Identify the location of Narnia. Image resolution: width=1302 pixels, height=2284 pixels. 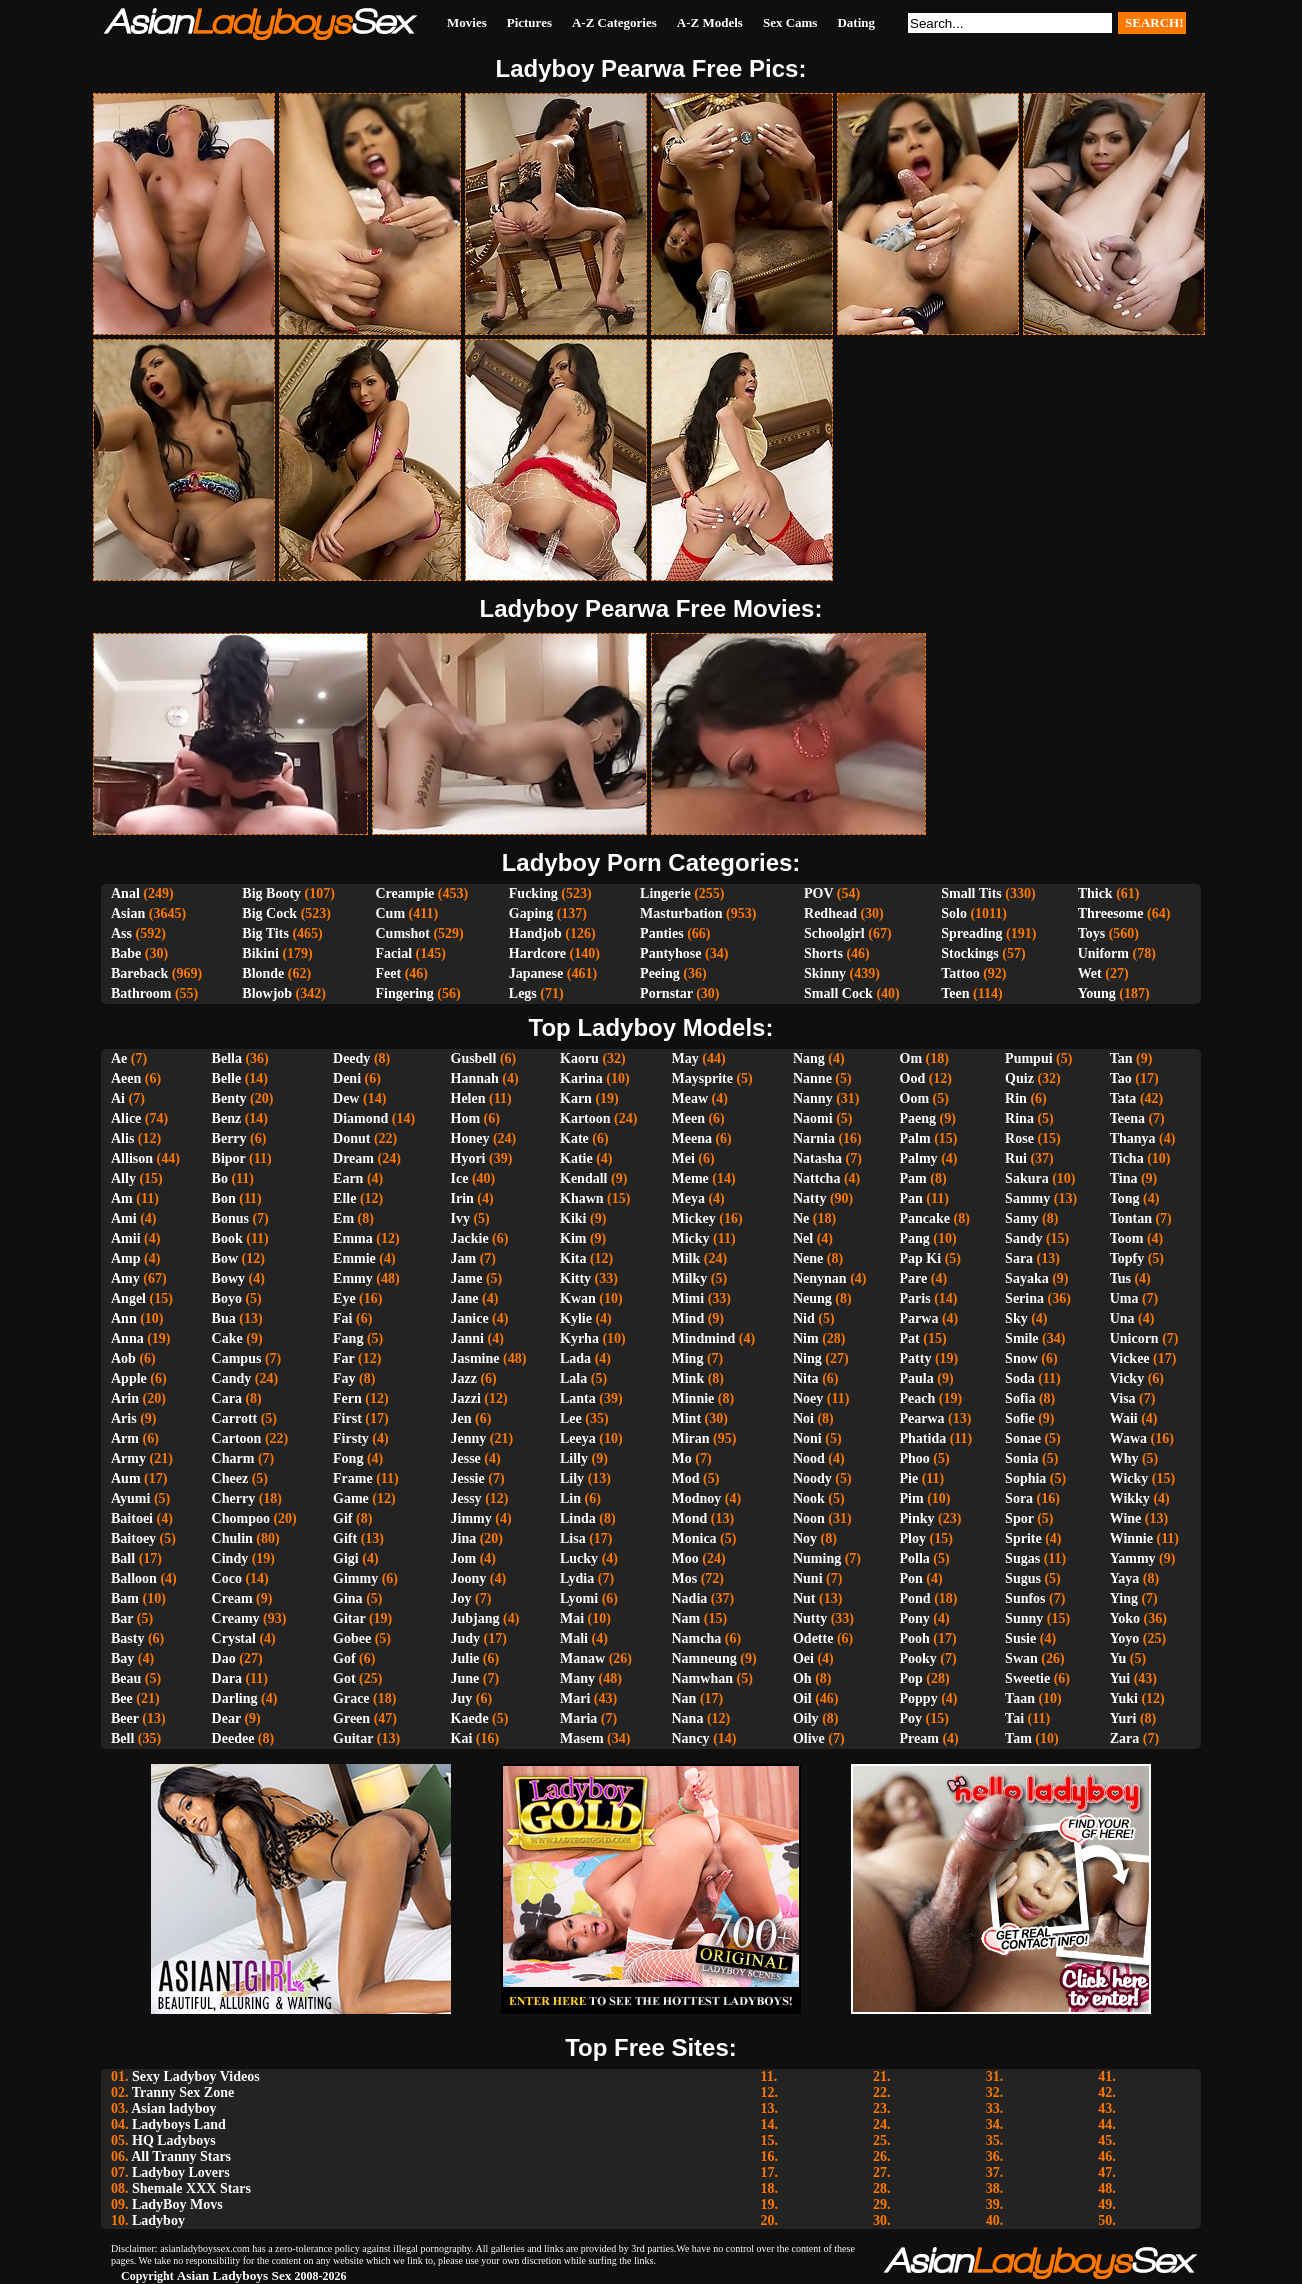
(814, 1138).